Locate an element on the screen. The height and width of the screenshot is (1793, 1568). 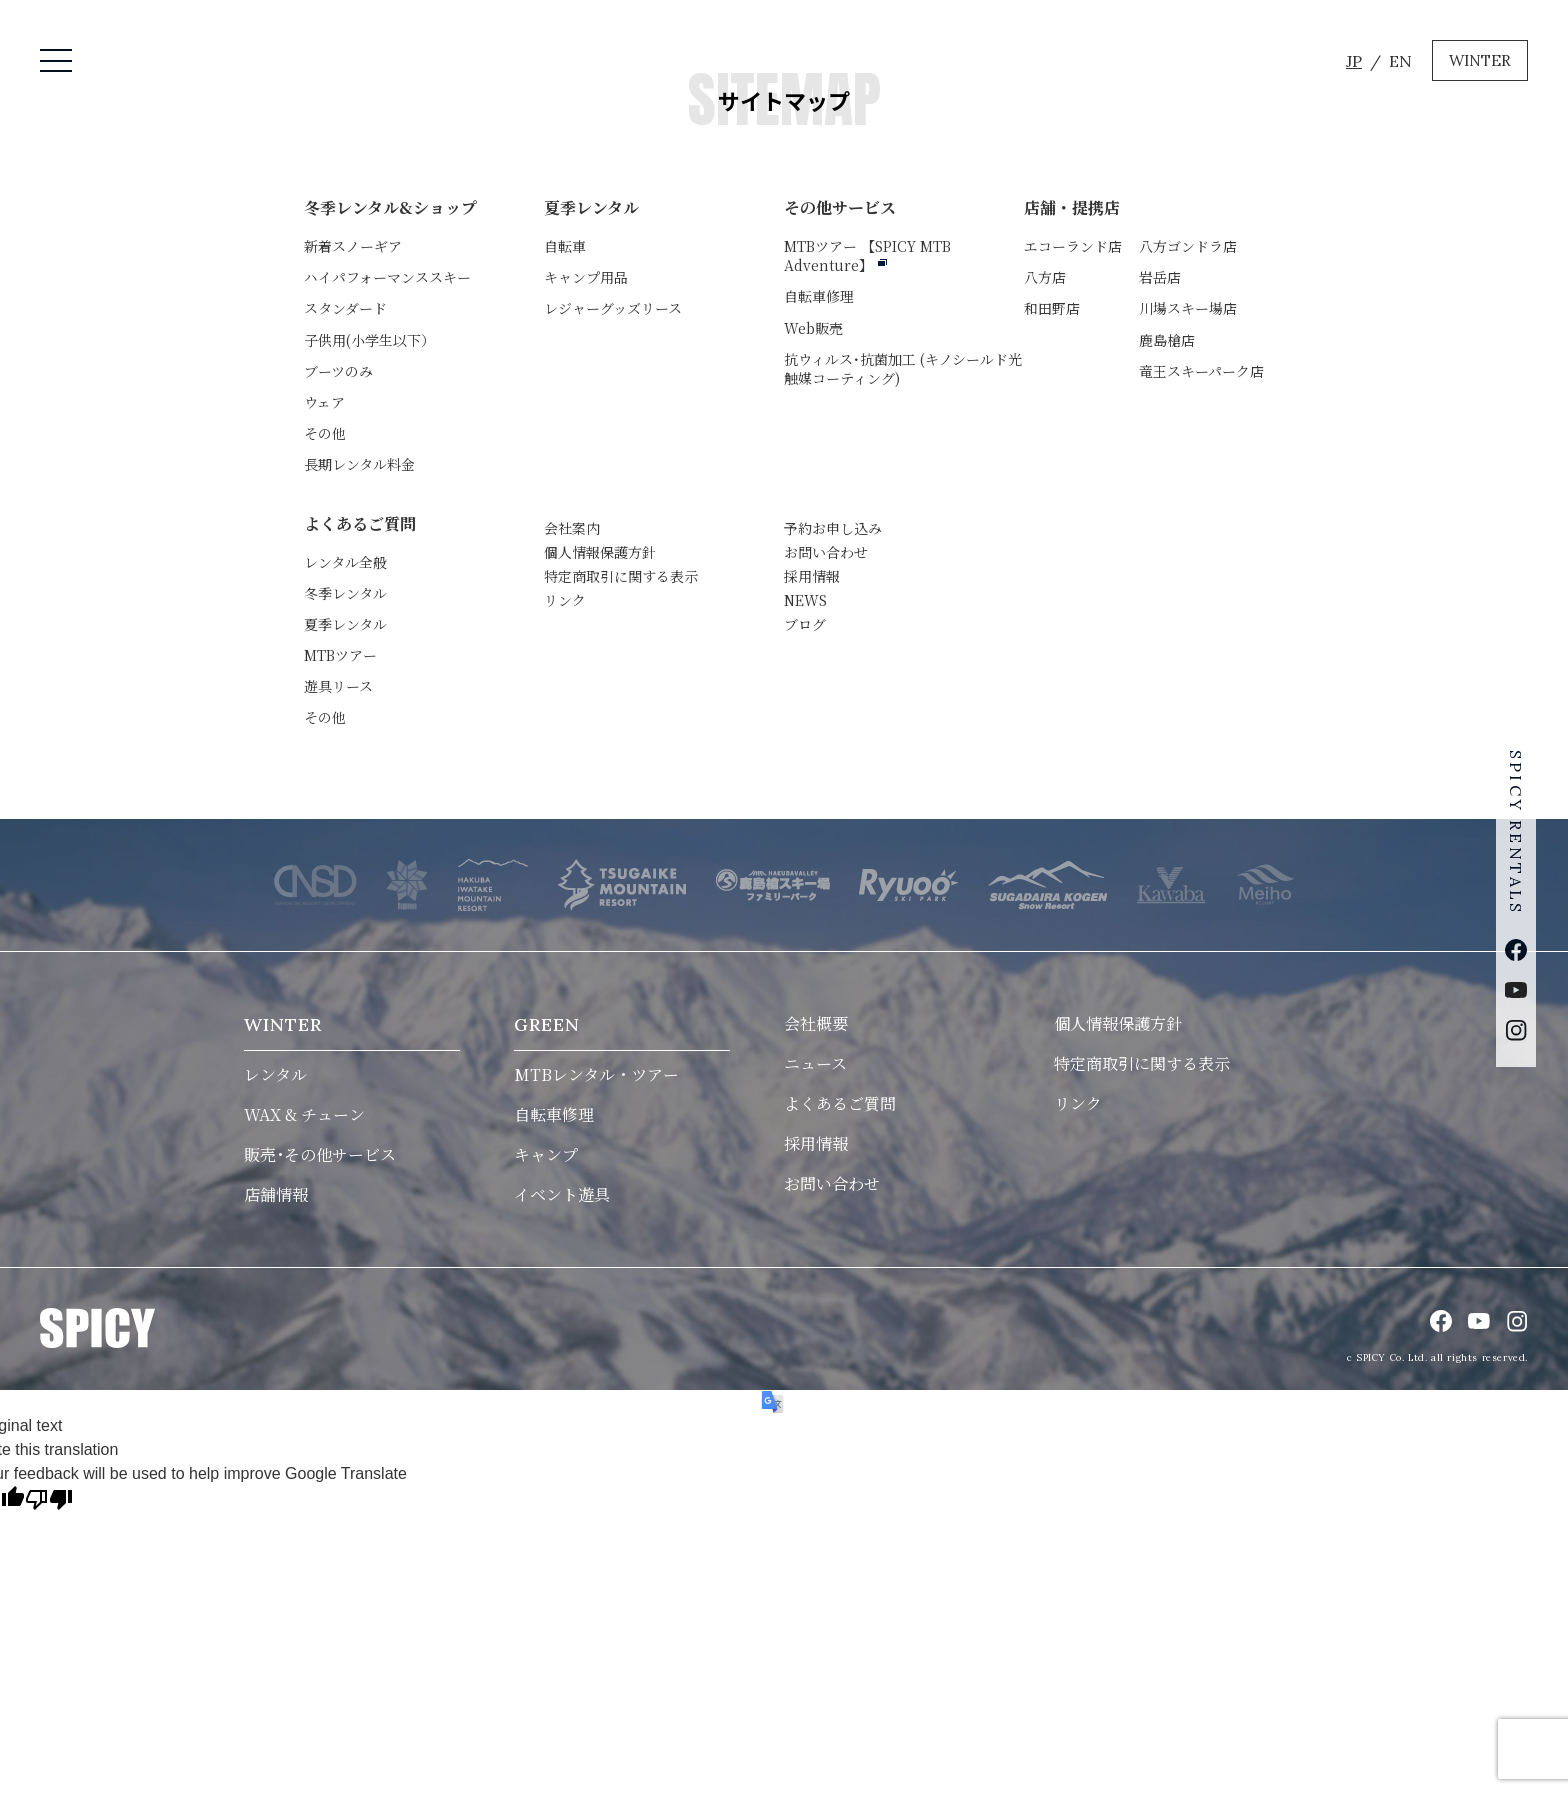
岩岳店 is located at coordinates (1160, 277).